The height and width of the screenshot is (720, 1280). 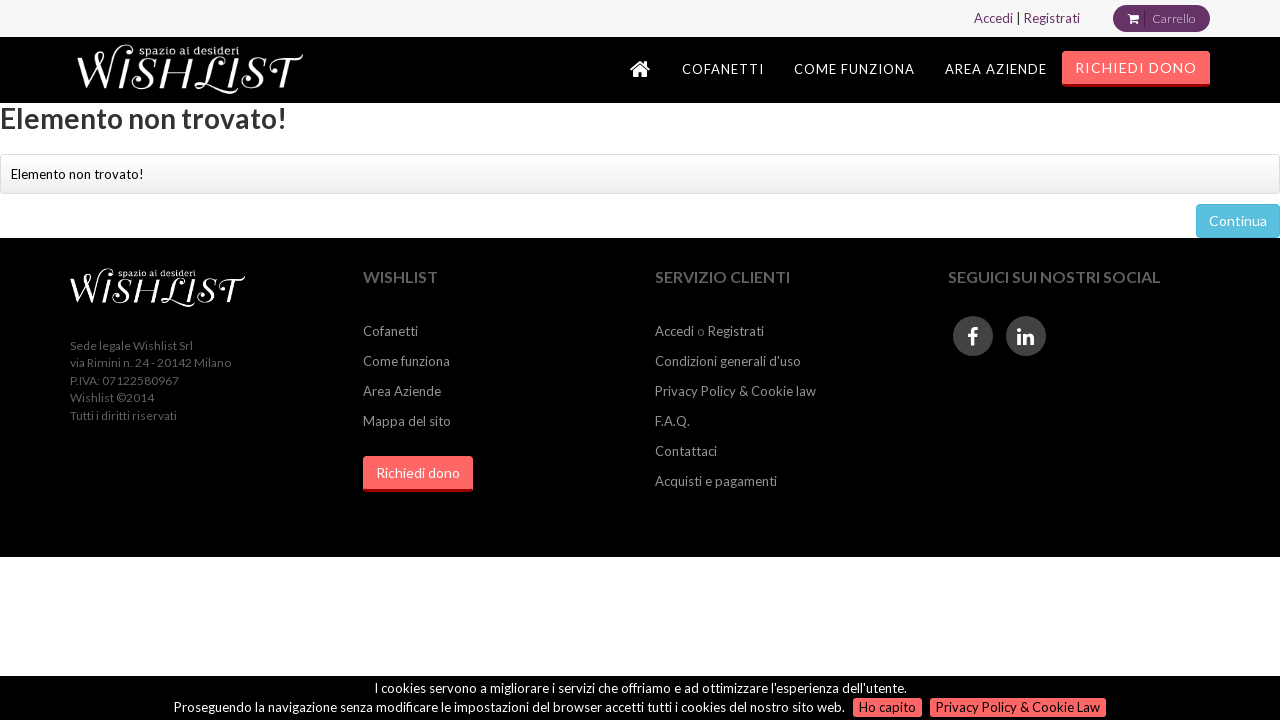 What do you see at coordinates (407, 421) in the screenshot?
I see `Mappa del sito` at bounding box center [407, 421].